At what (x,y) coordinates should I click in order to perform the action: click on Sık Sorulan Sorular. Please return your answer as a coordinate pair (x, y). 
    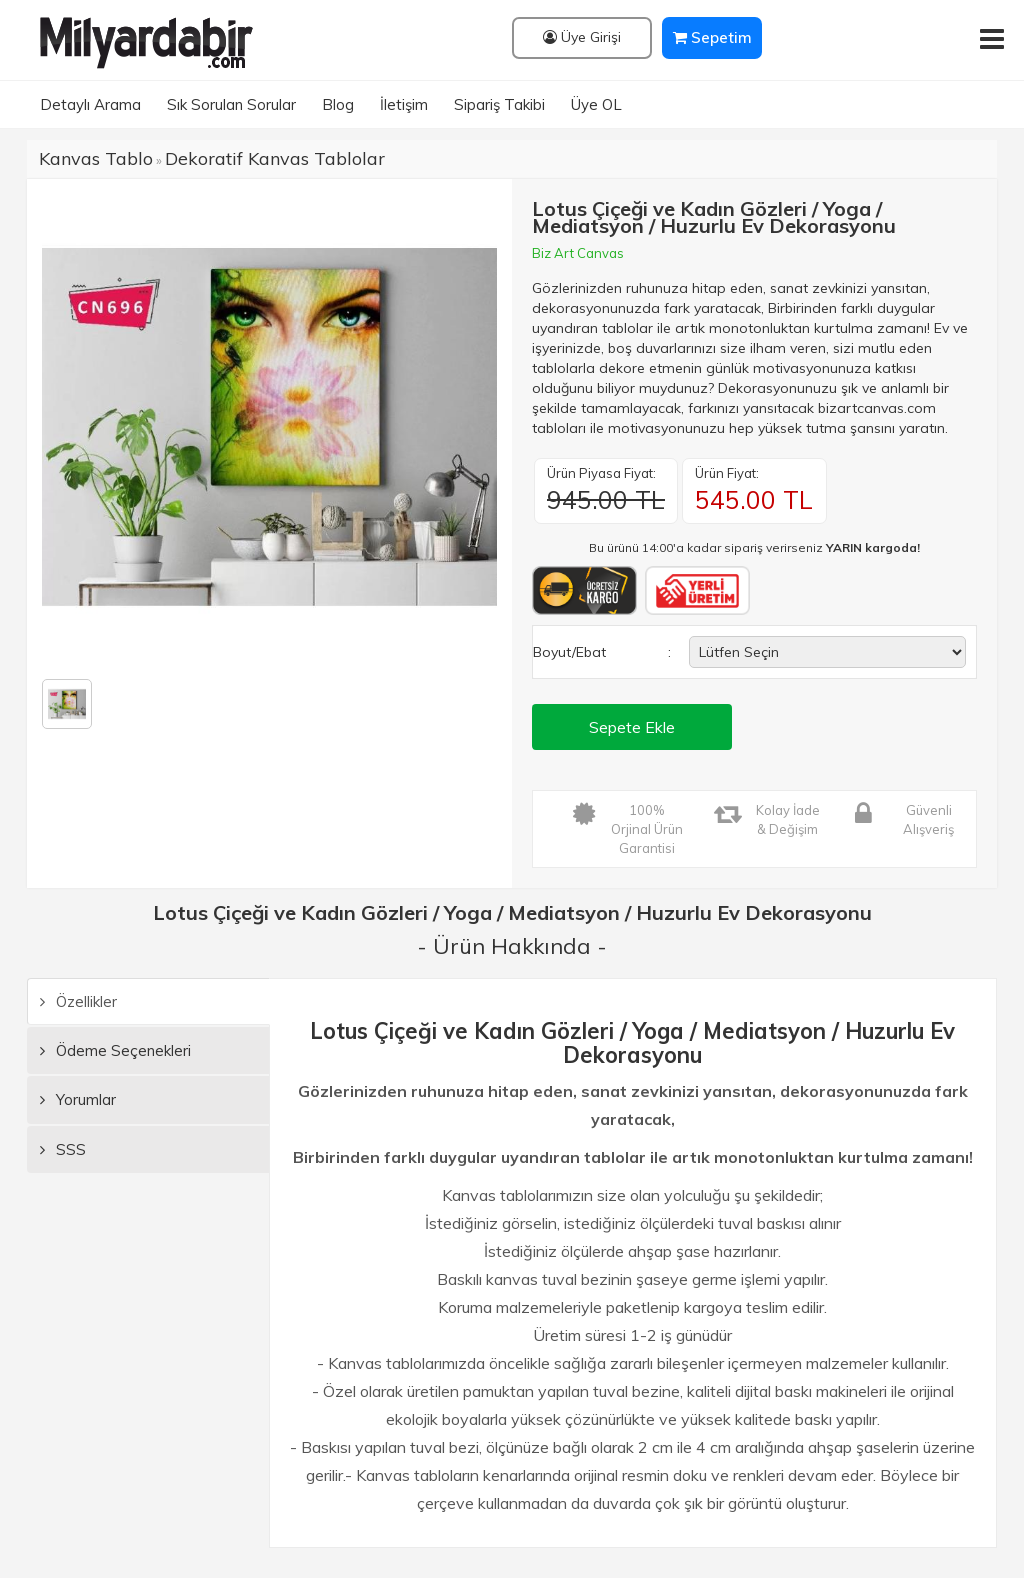
    Looking at the image, I should click on (231, 104).